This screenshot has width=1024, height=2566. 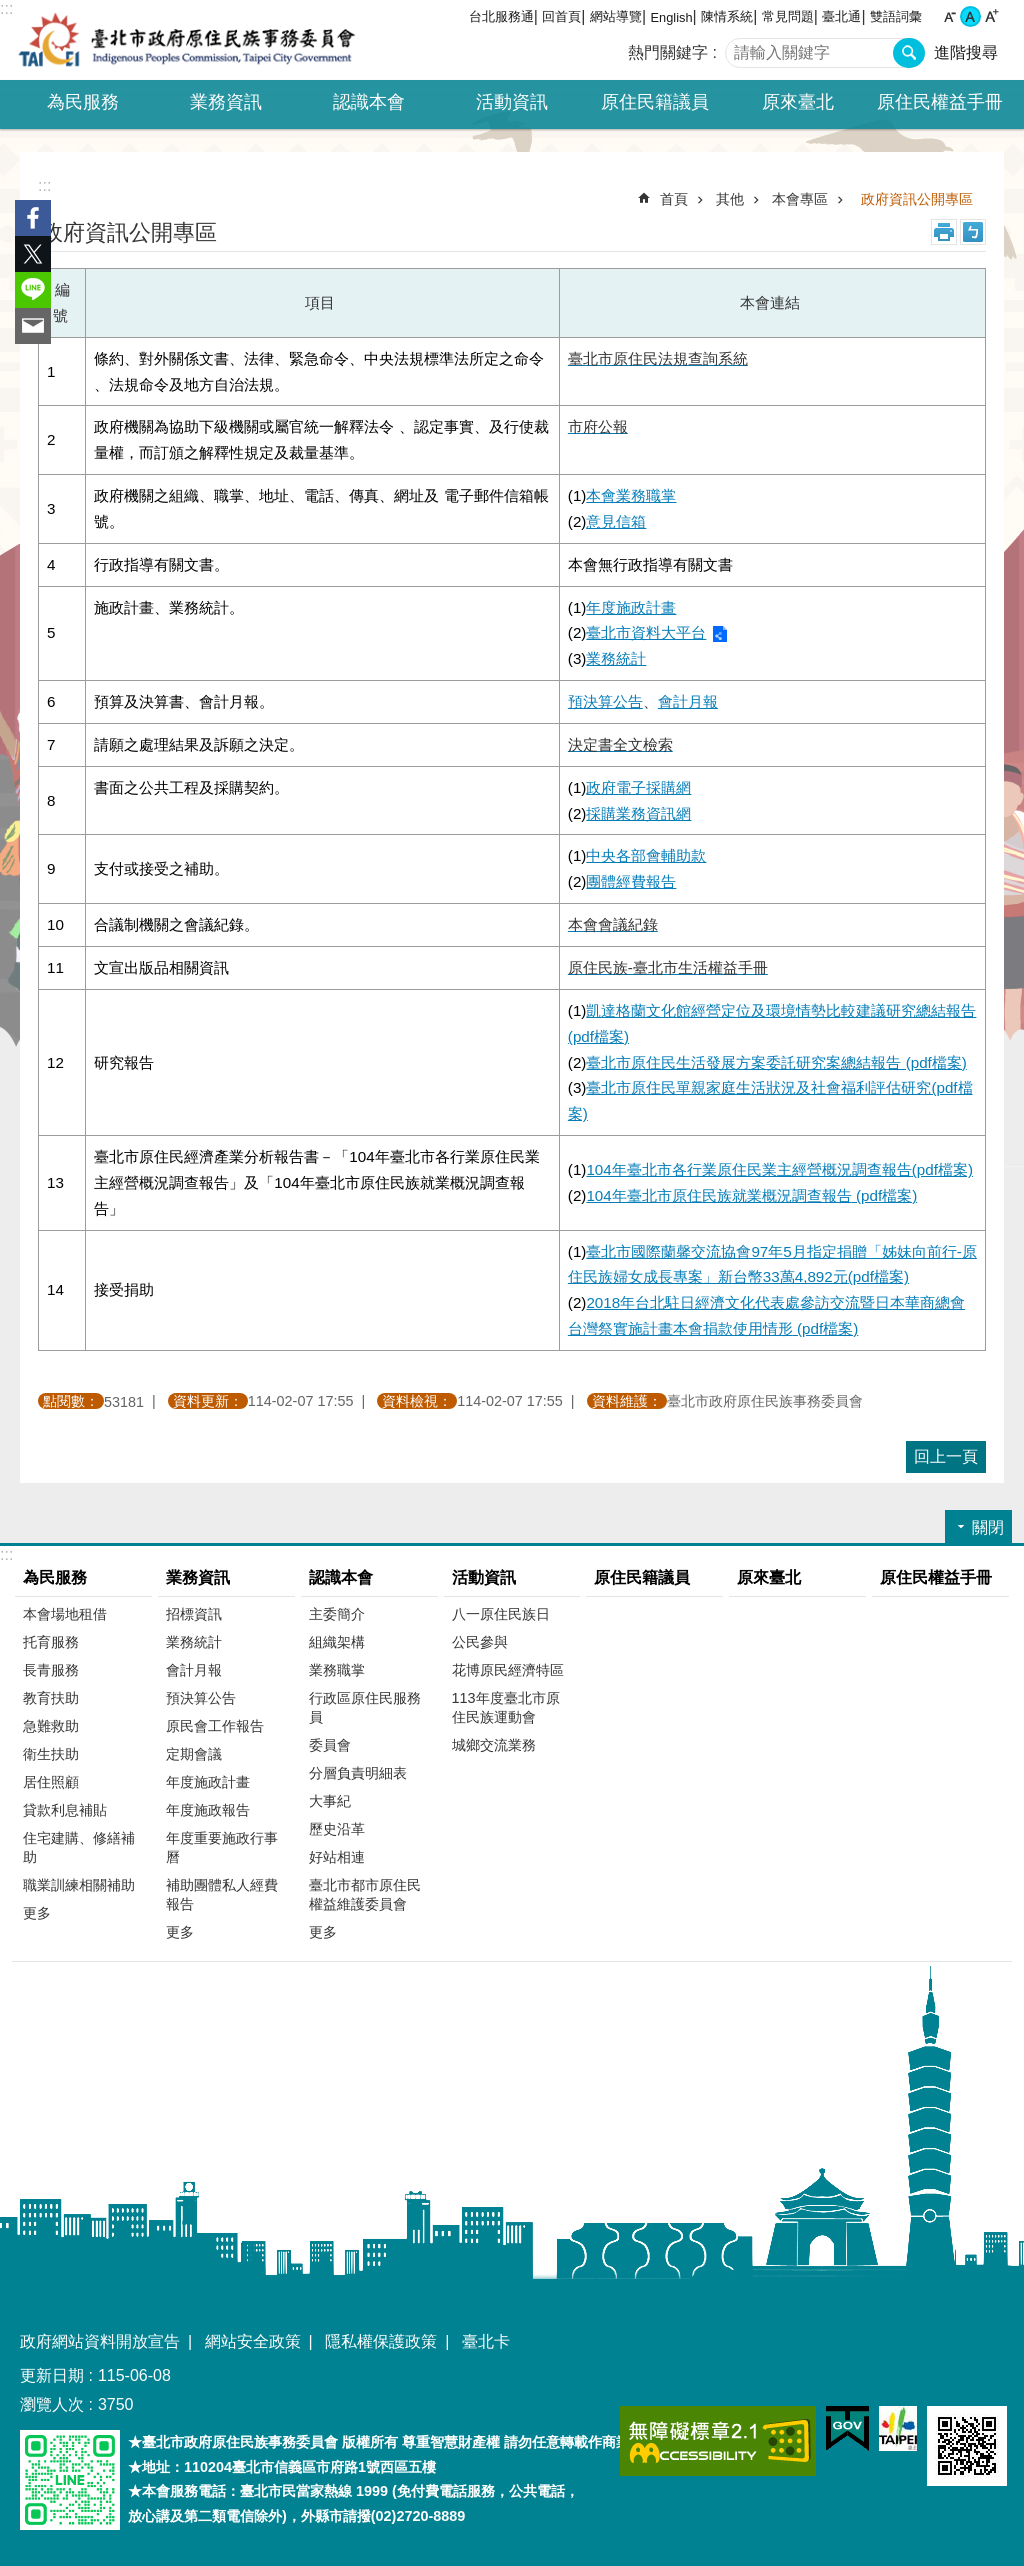 What do you see at coordinates (253, 2341) in the screenshot?
I see `網站安全政策` at bounding box center [253, 2341].